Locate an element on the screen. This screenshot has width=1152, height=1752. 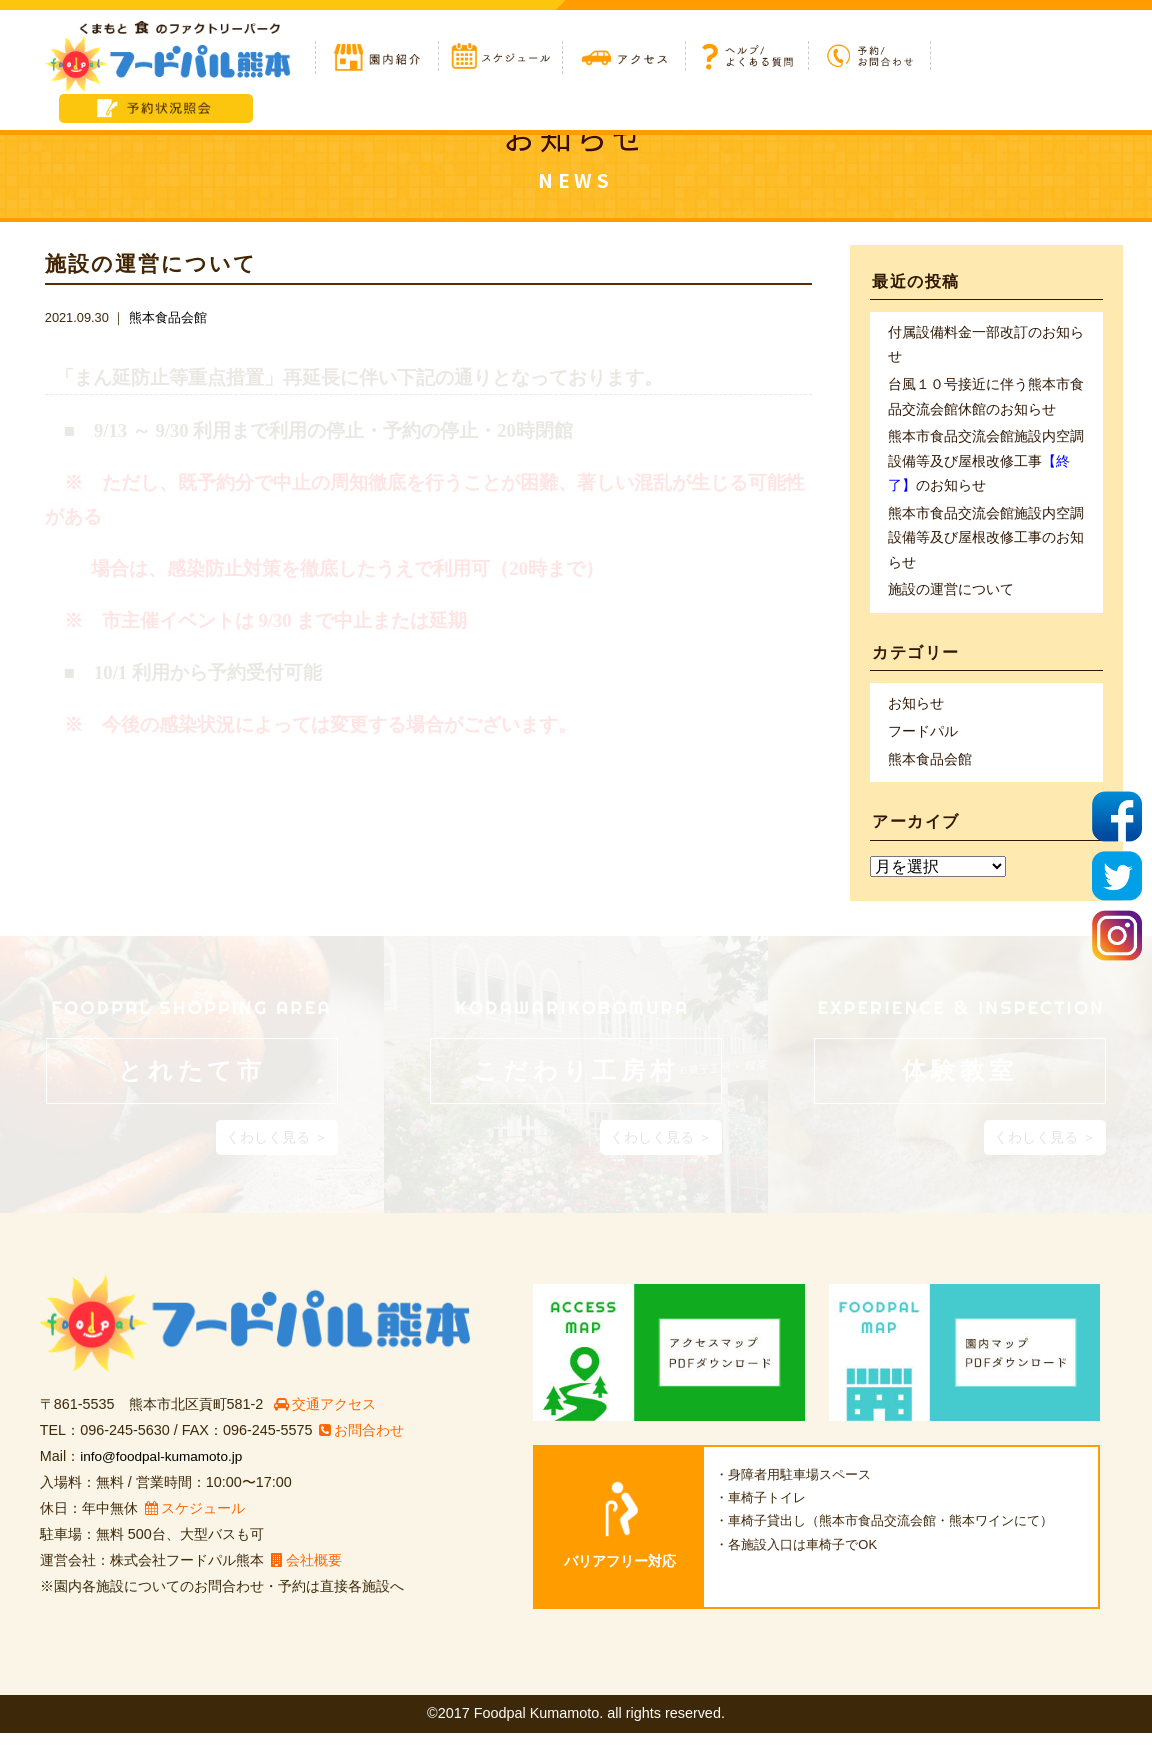
施設の運営について is located at coordinates (951, 604).